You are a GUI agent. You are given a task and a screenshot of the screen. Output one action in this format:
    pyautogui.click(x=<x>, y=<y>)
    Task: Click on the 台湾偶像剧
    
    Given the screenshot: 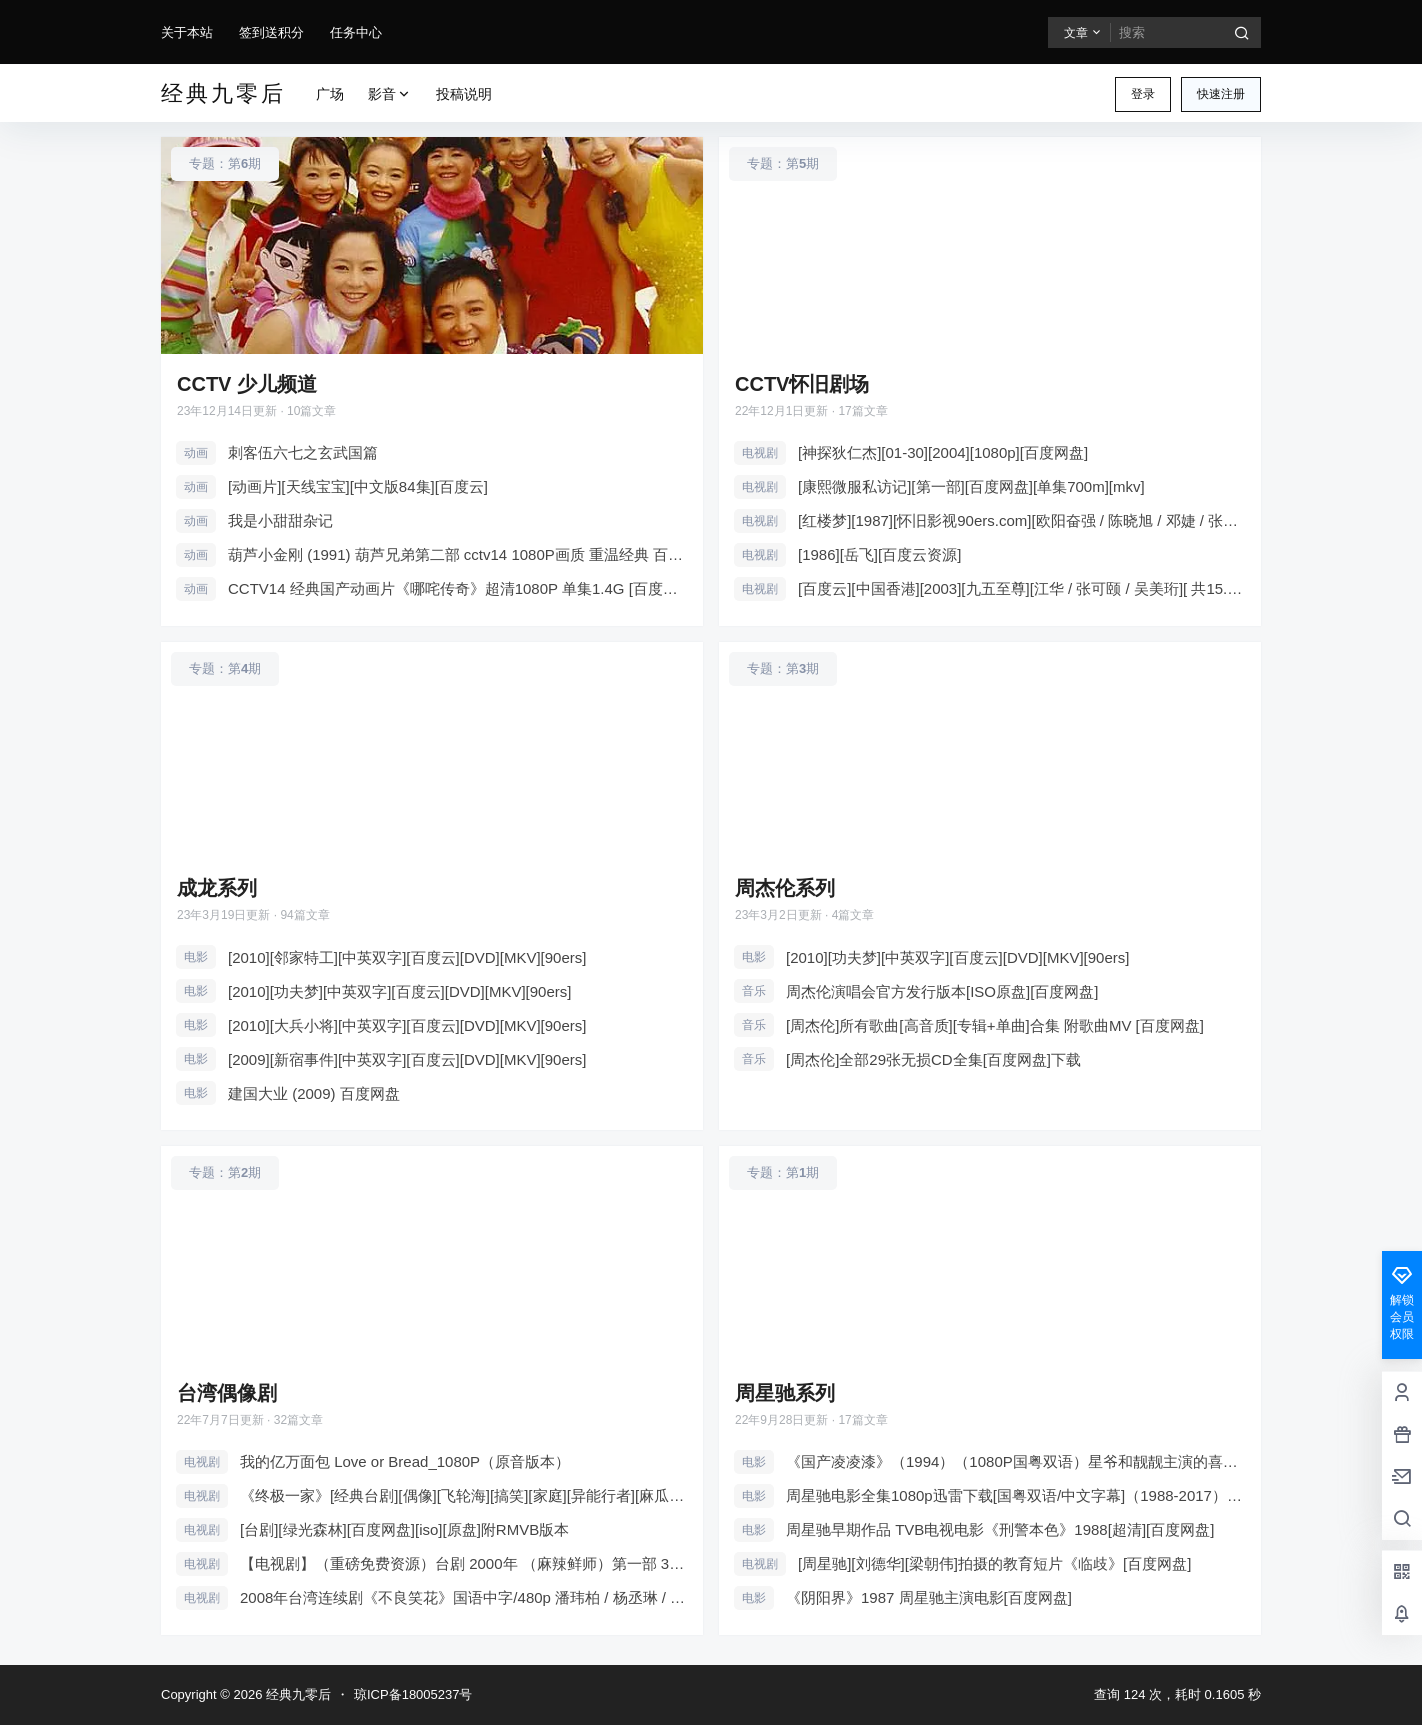 What is the action you would take?
    pyautogui.click(x=227, y=1393)
    